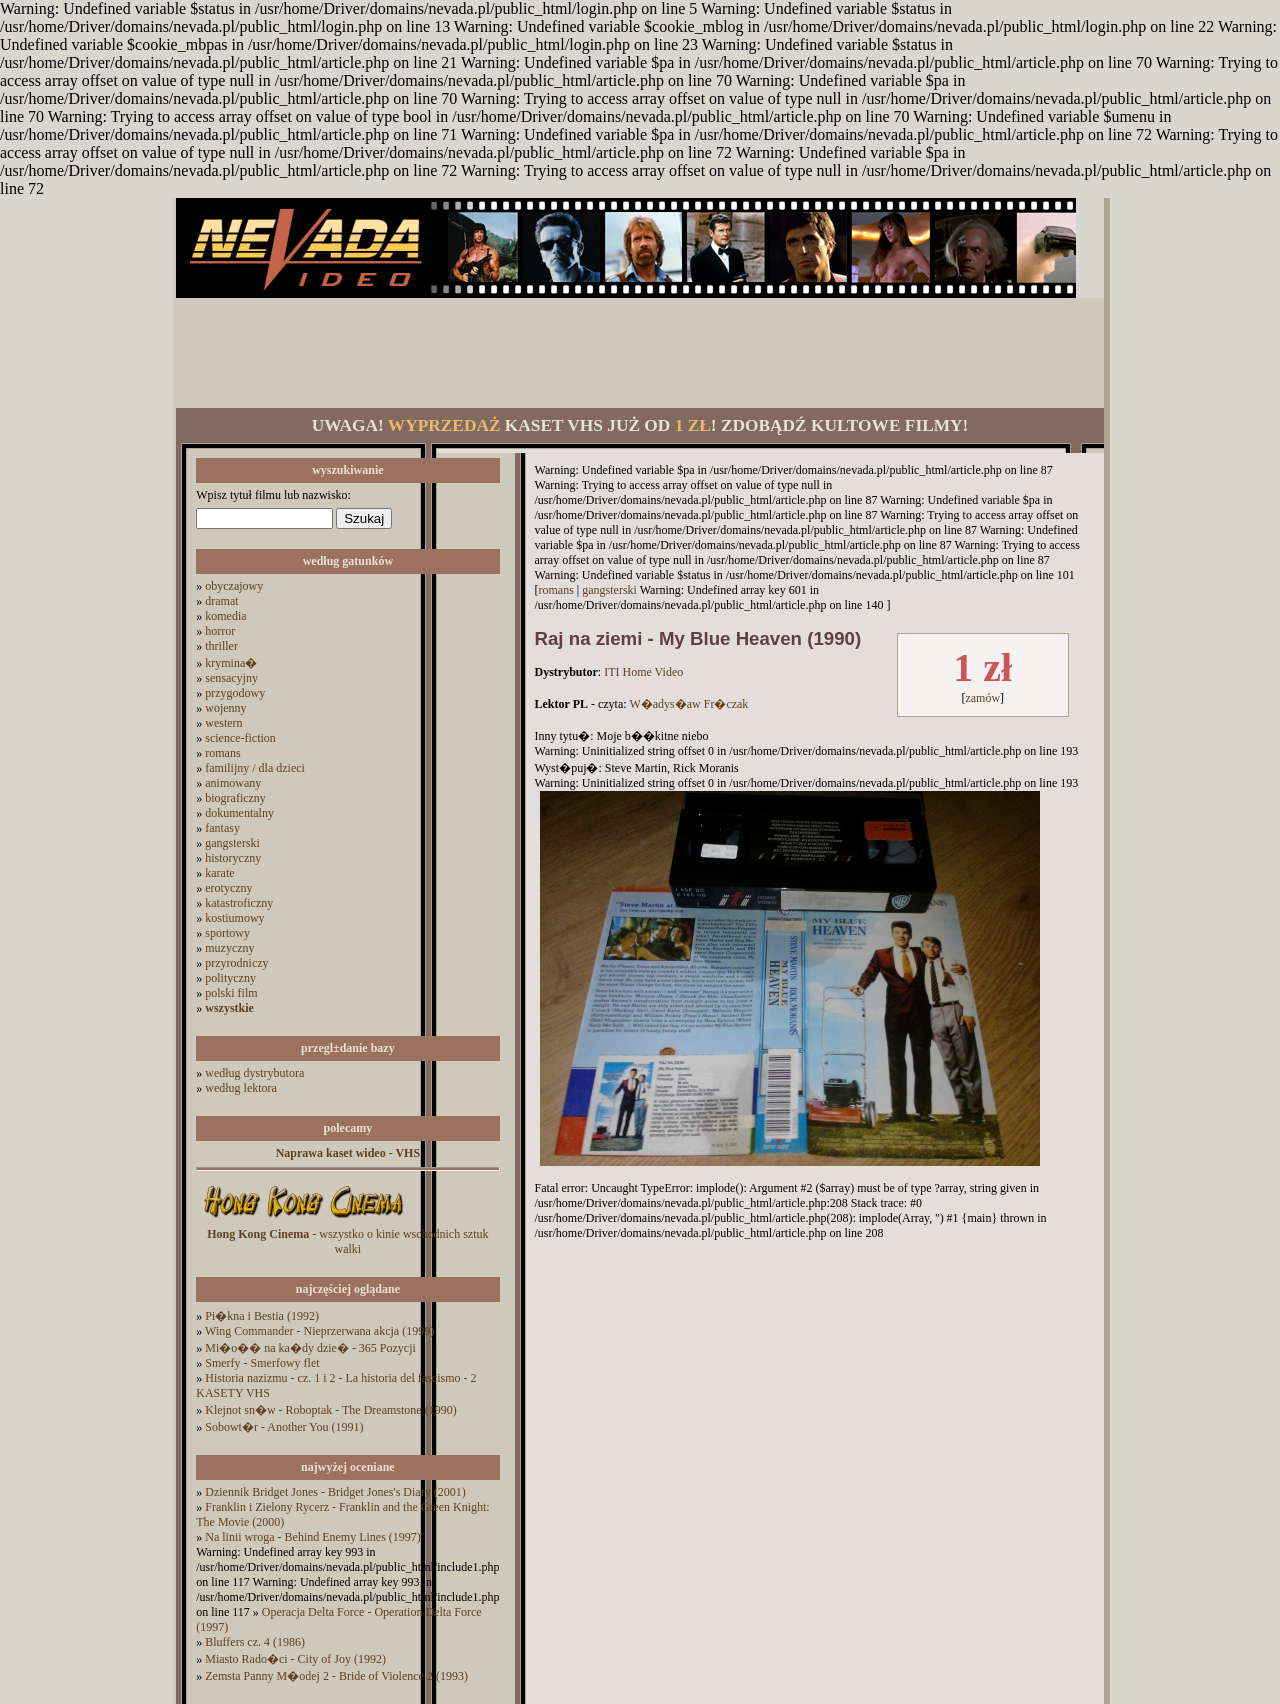 The width and height of the screenshot is (1280, 1704). Describe the element at coordinates (319, 1331) in the screenshot. I see `Wing Commander - Nieprzerwana akcja (1999)` at that location.